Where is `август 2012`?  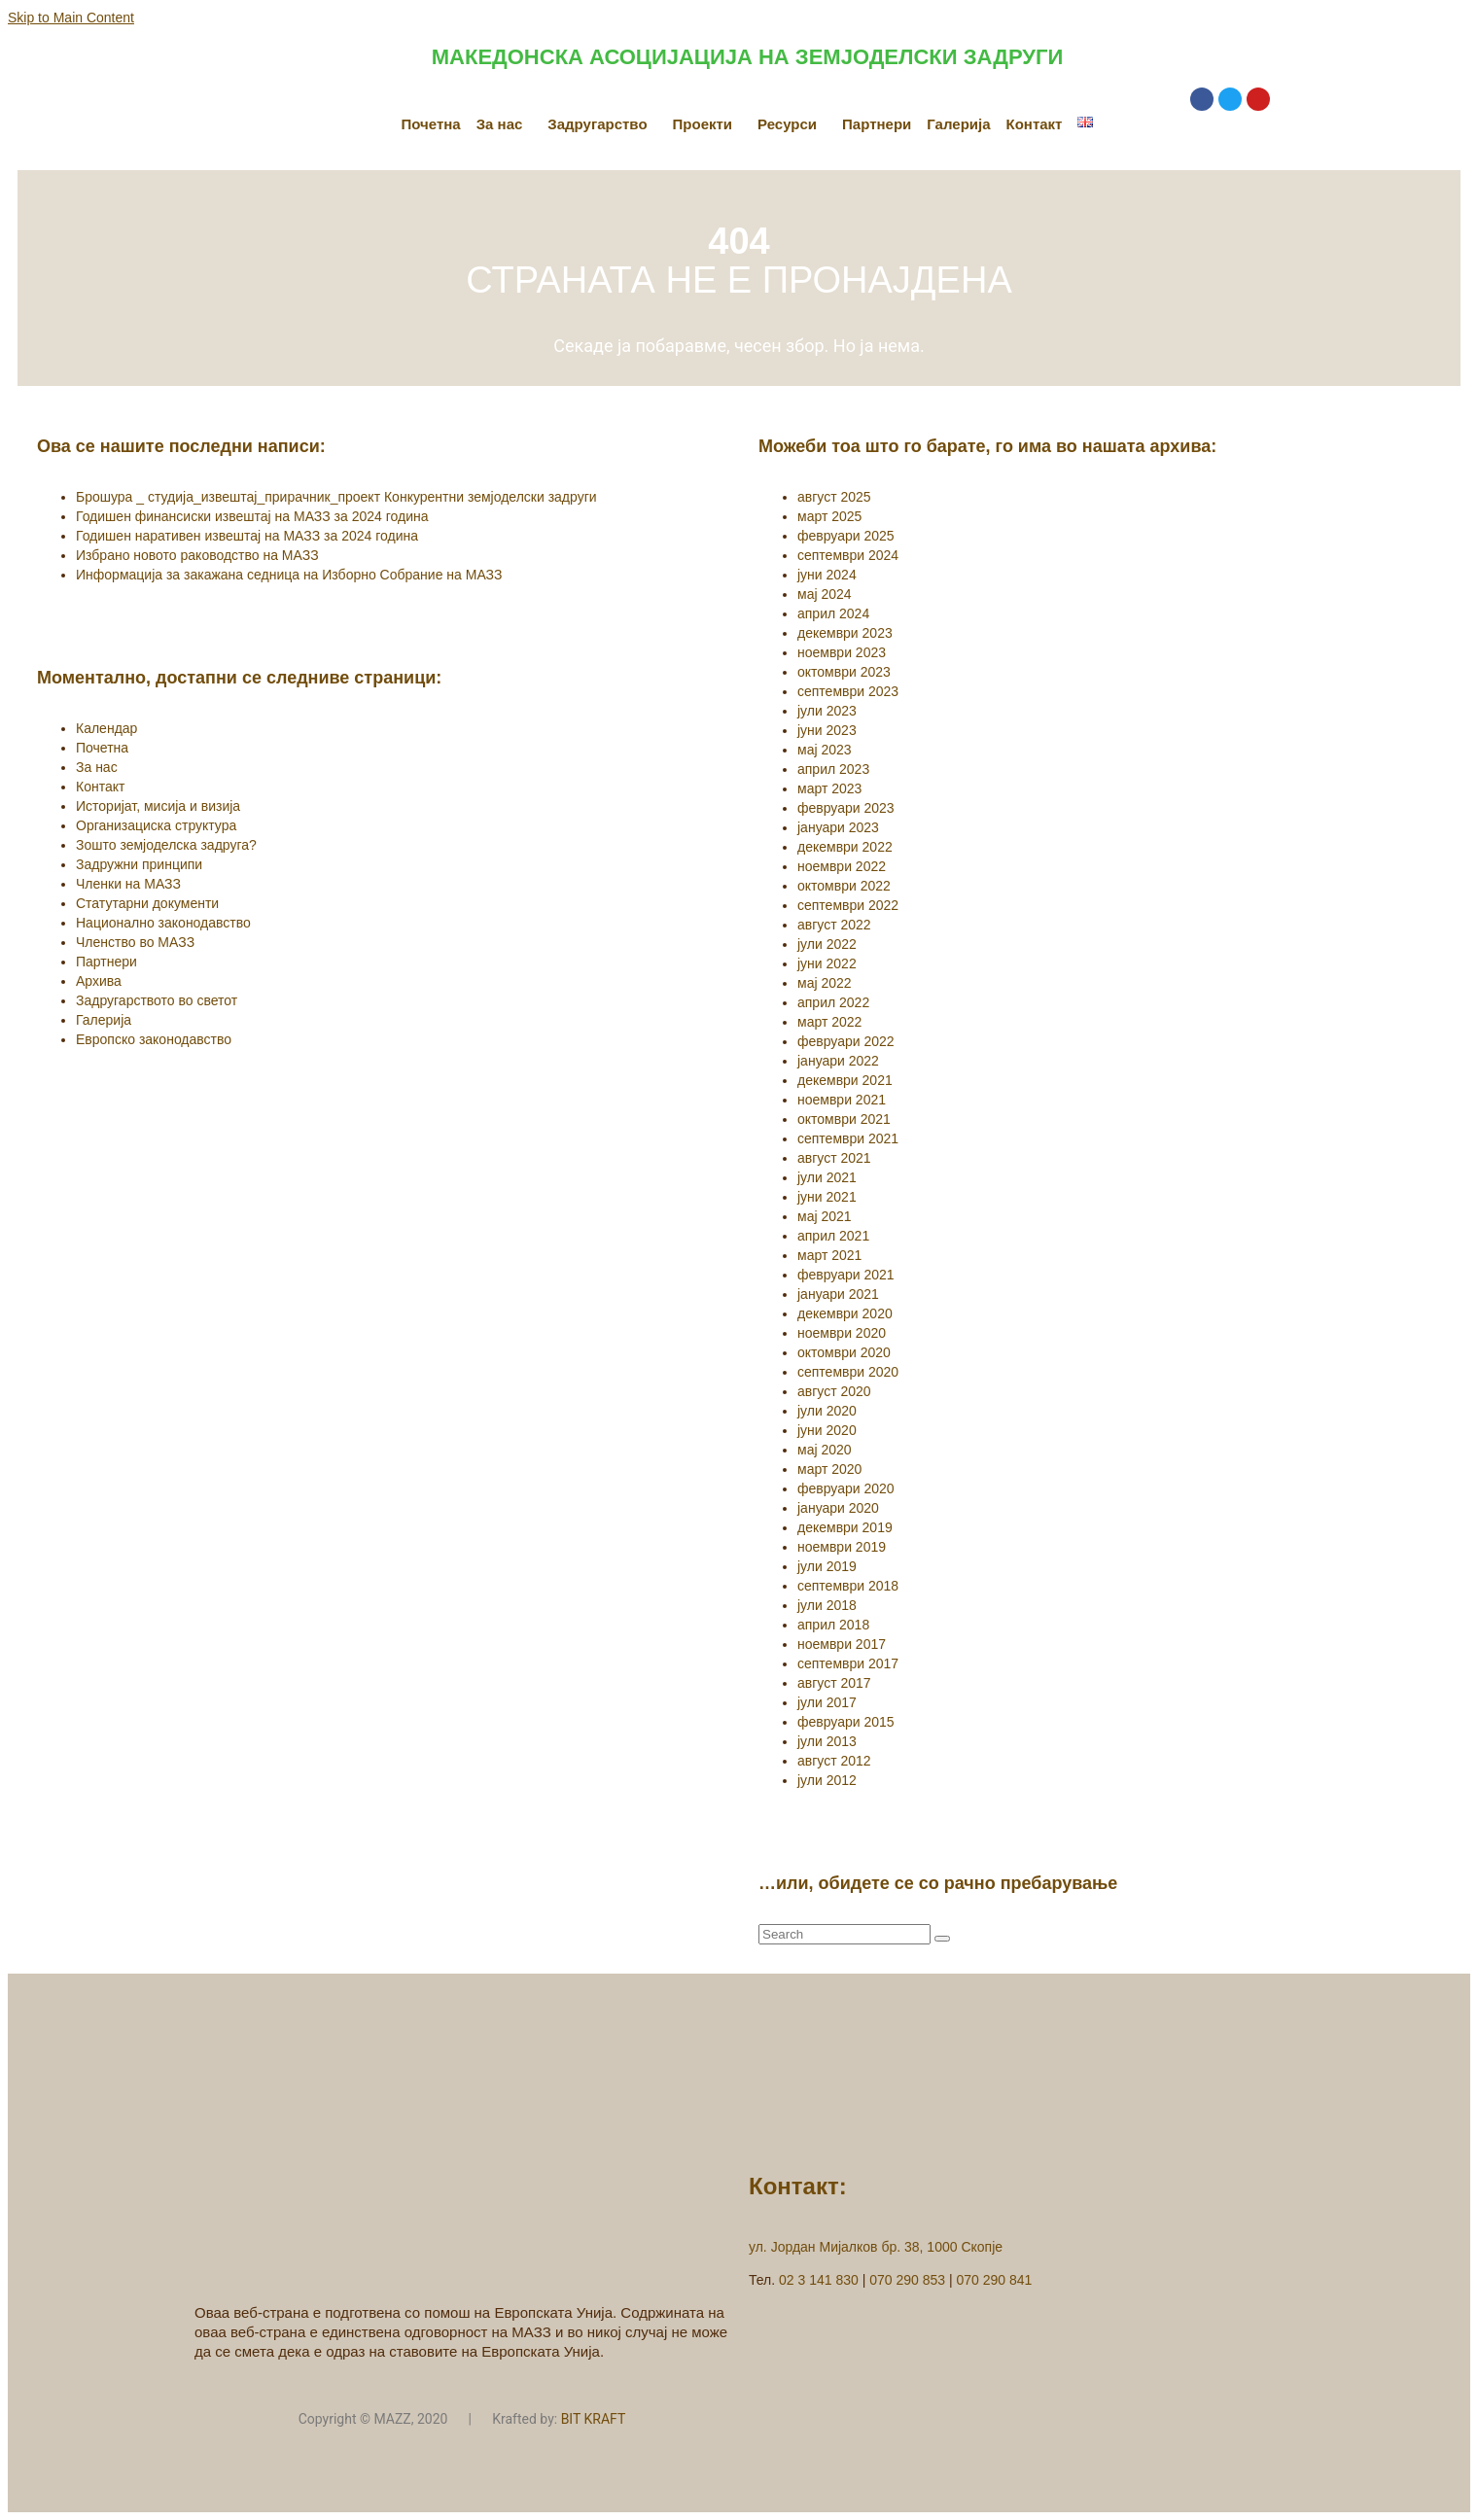 август 2012 is located at coordinates (834, 1760).